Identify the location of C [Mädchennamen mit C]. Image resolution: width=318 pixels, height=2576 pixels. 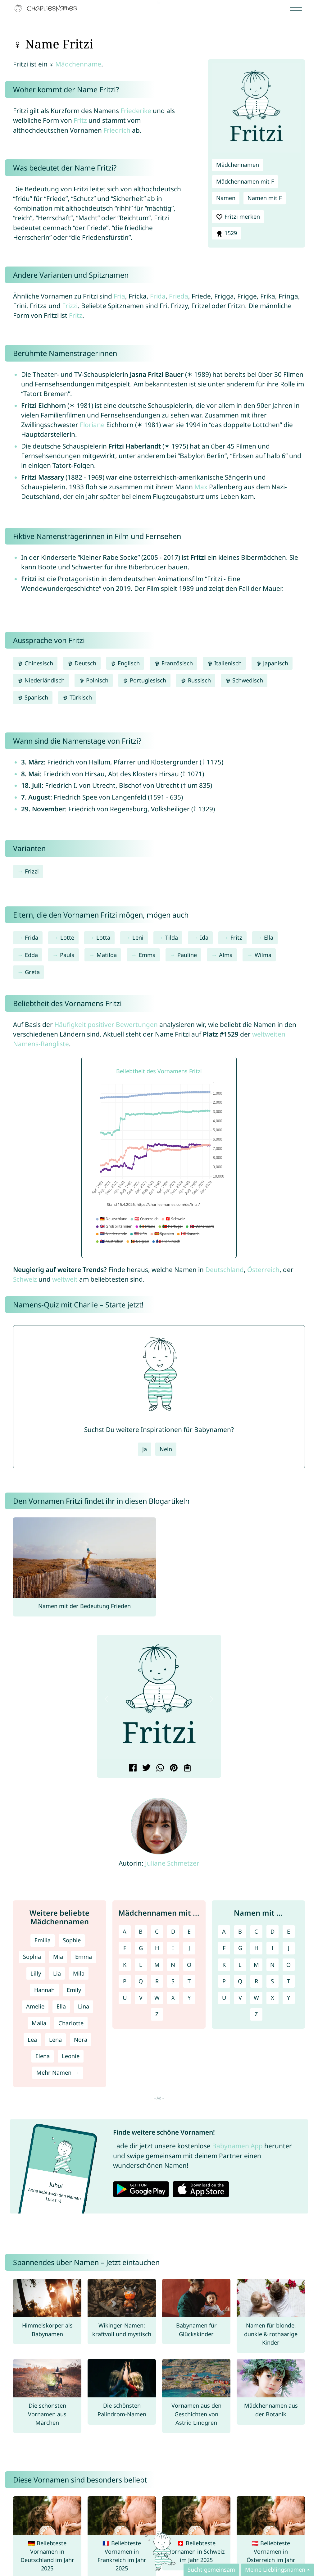
(157, 1931).